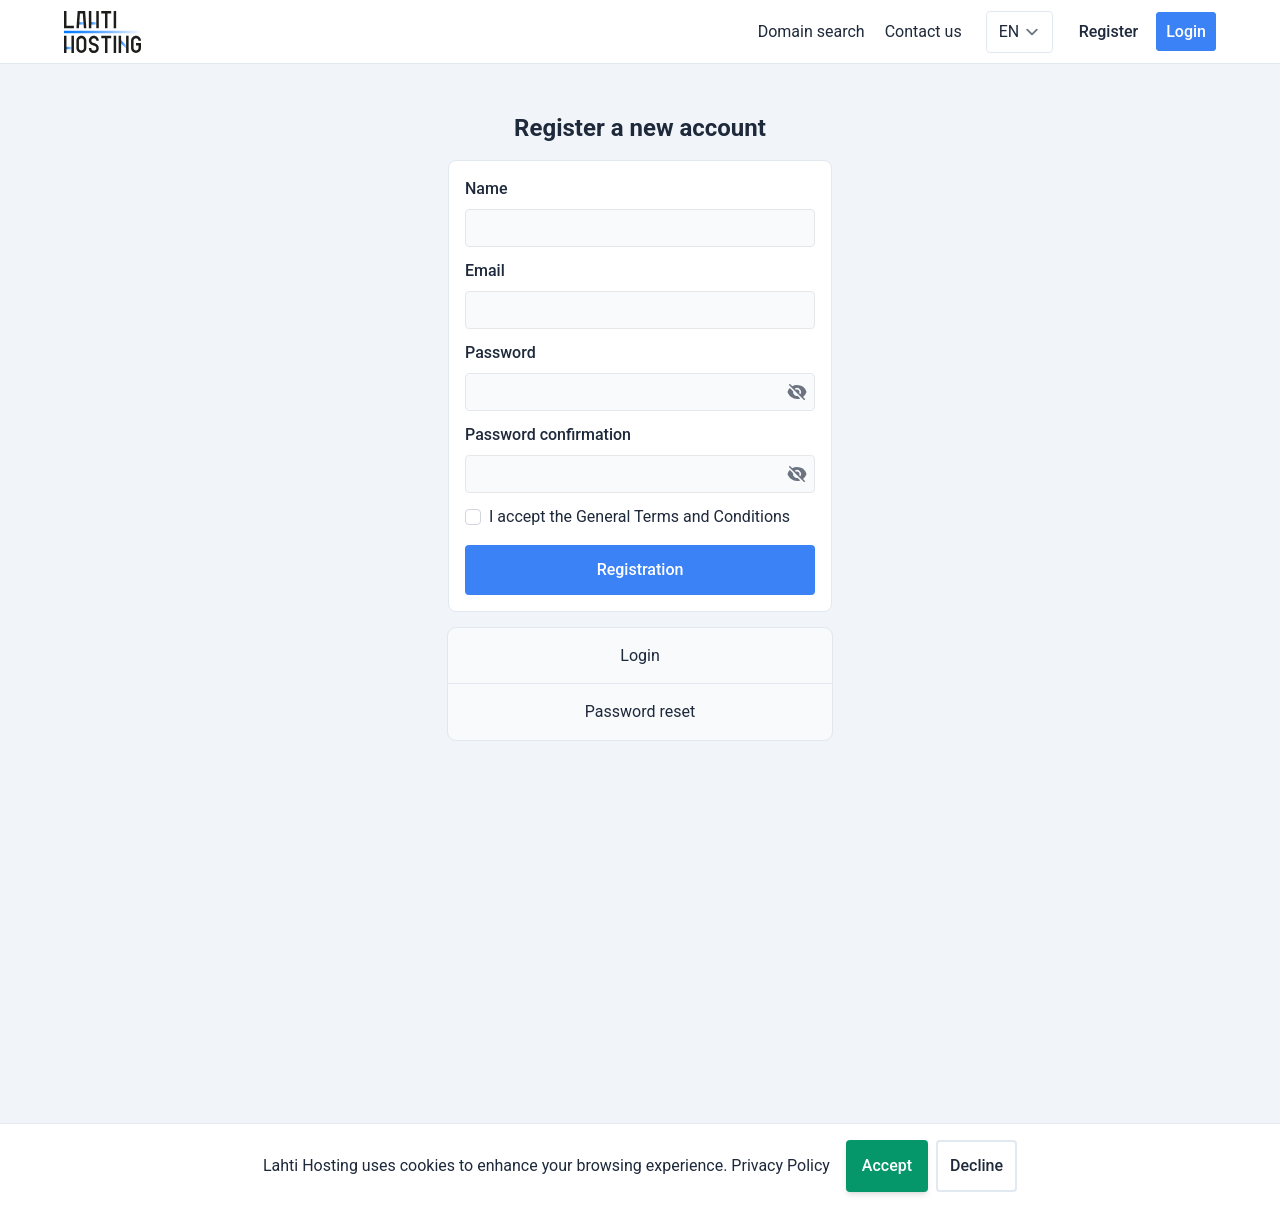  Describe the element at coordinates (1186, 31) in the screenshot. I see `Login` at that location.